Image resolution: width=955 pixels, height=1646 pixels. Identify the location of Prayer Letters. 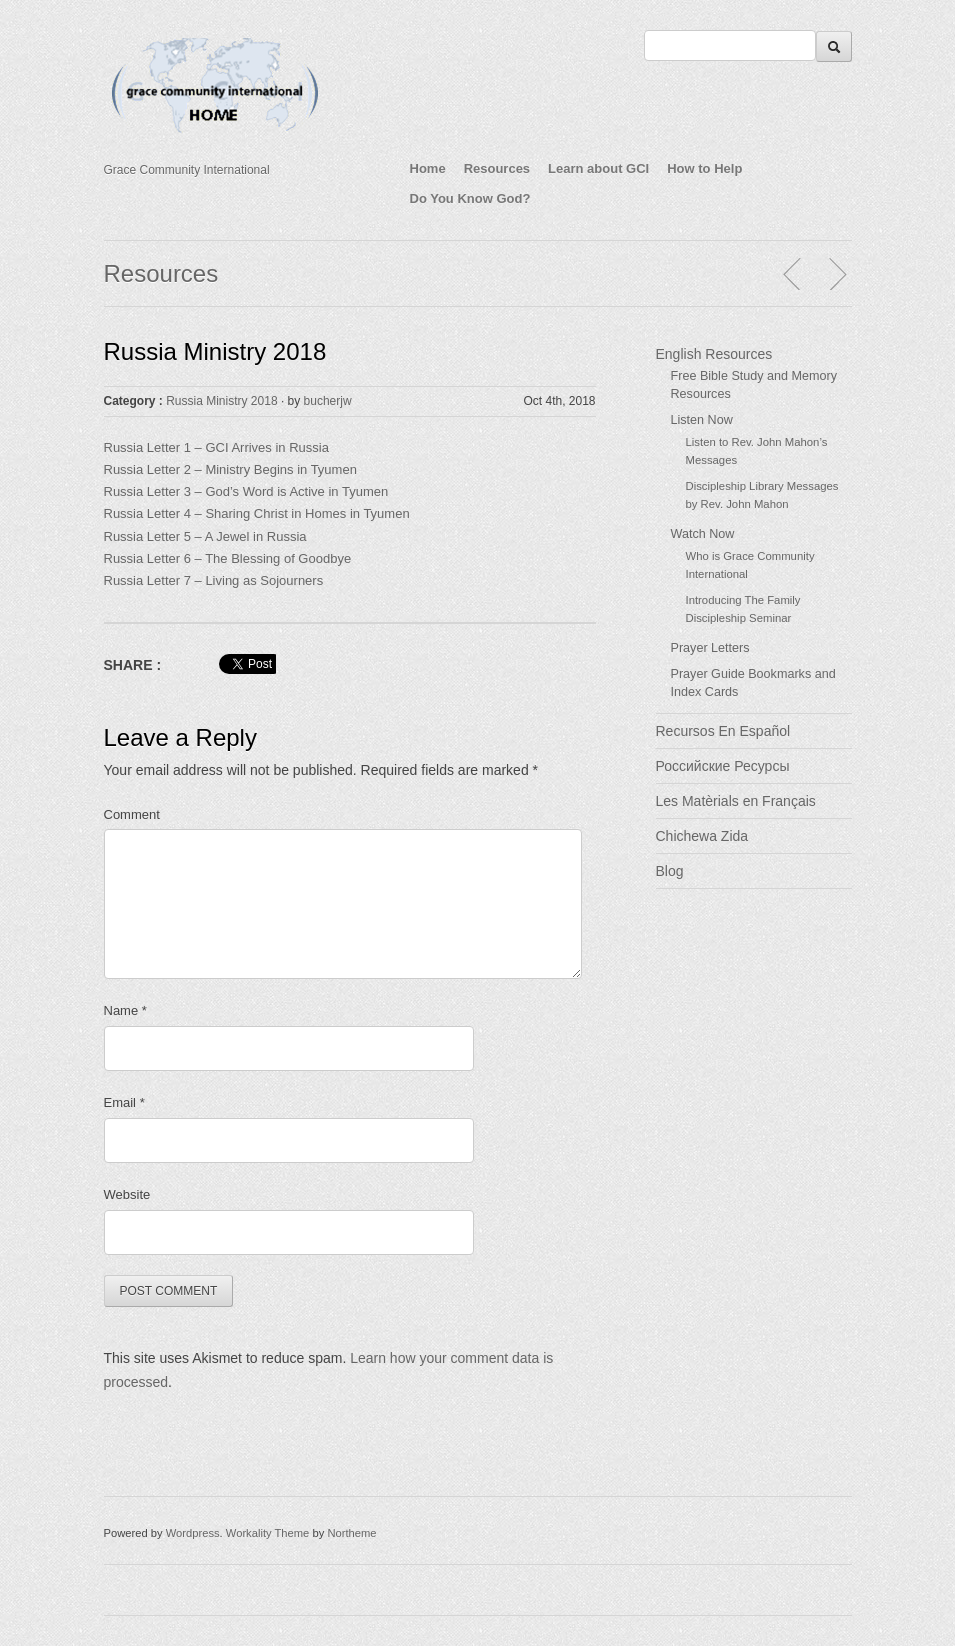
(710, 648).